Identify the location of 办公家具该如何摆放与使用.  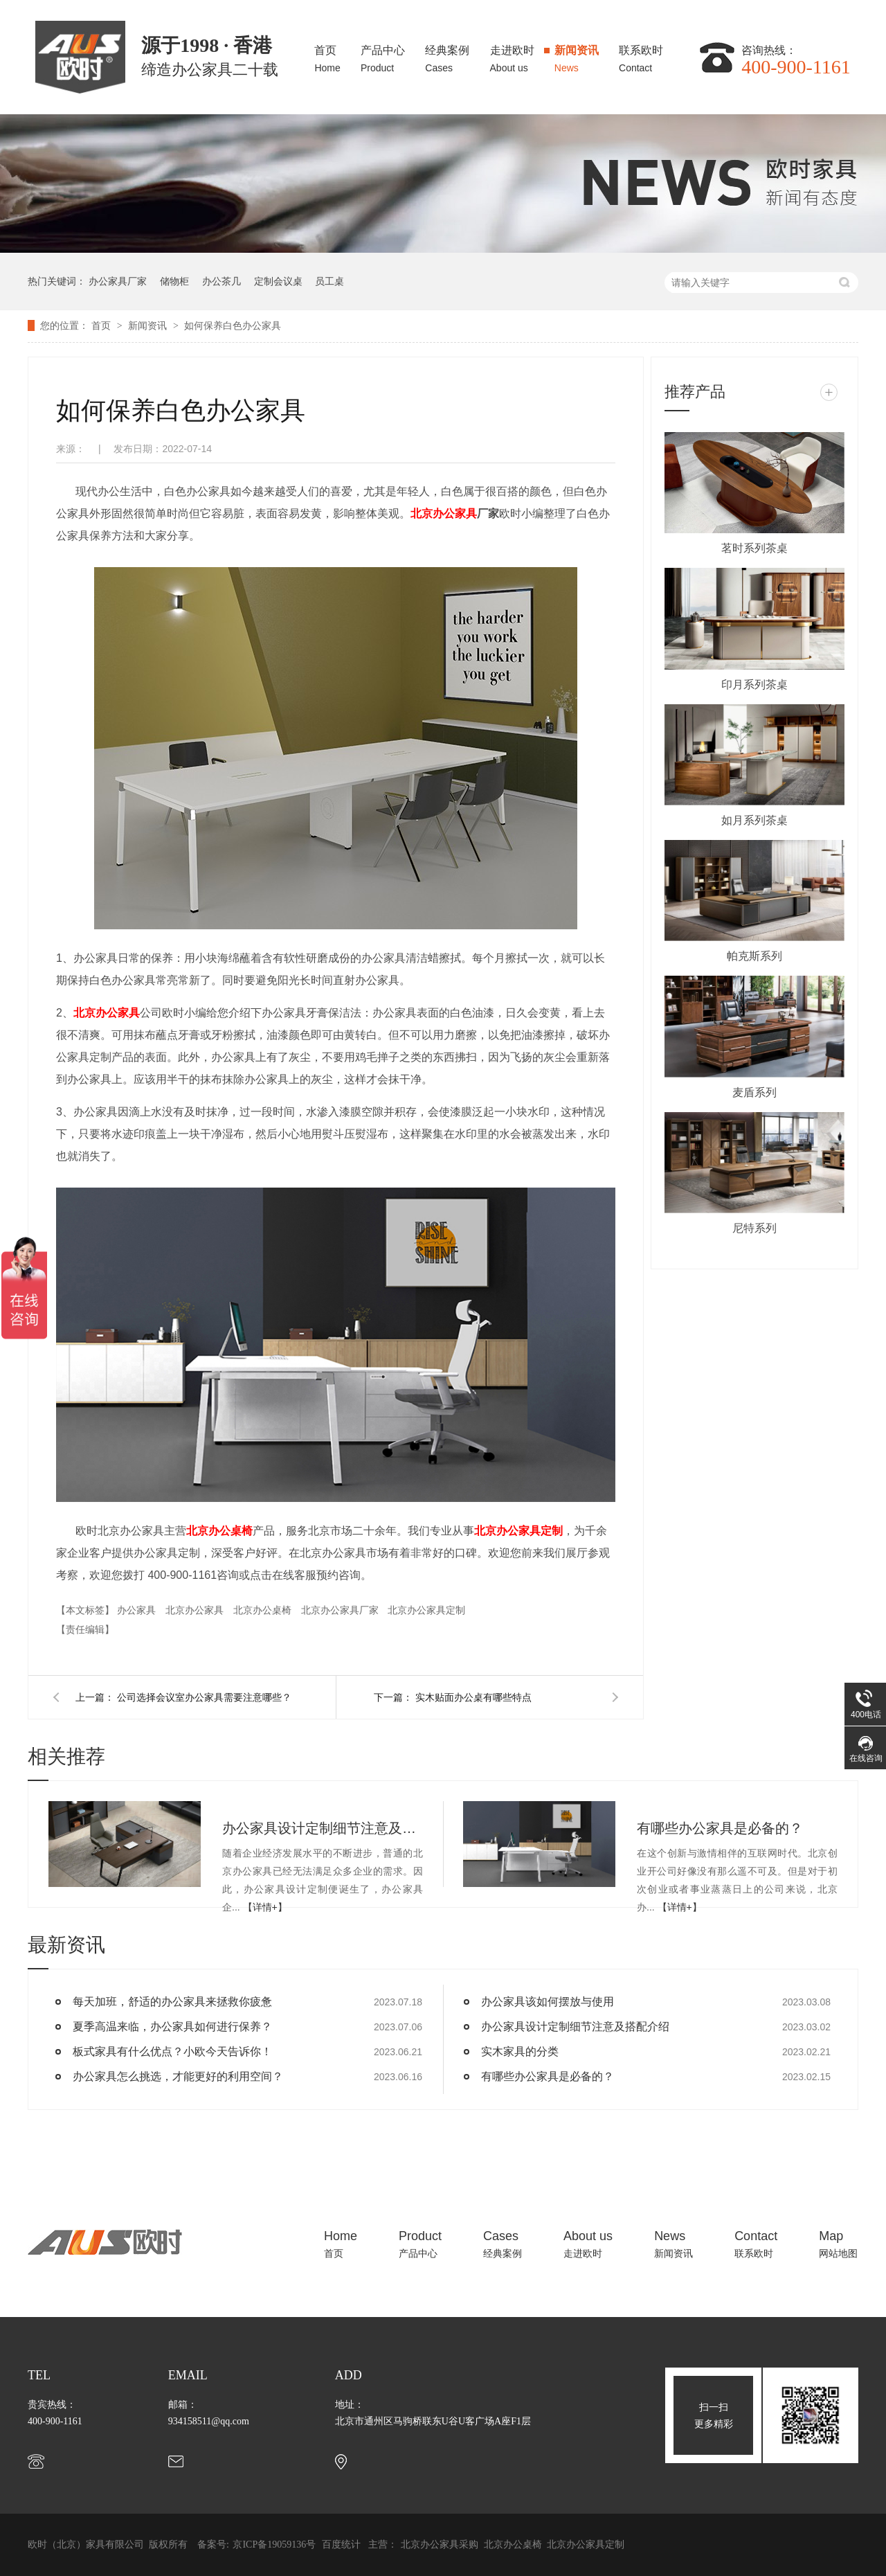
(547, 2001).